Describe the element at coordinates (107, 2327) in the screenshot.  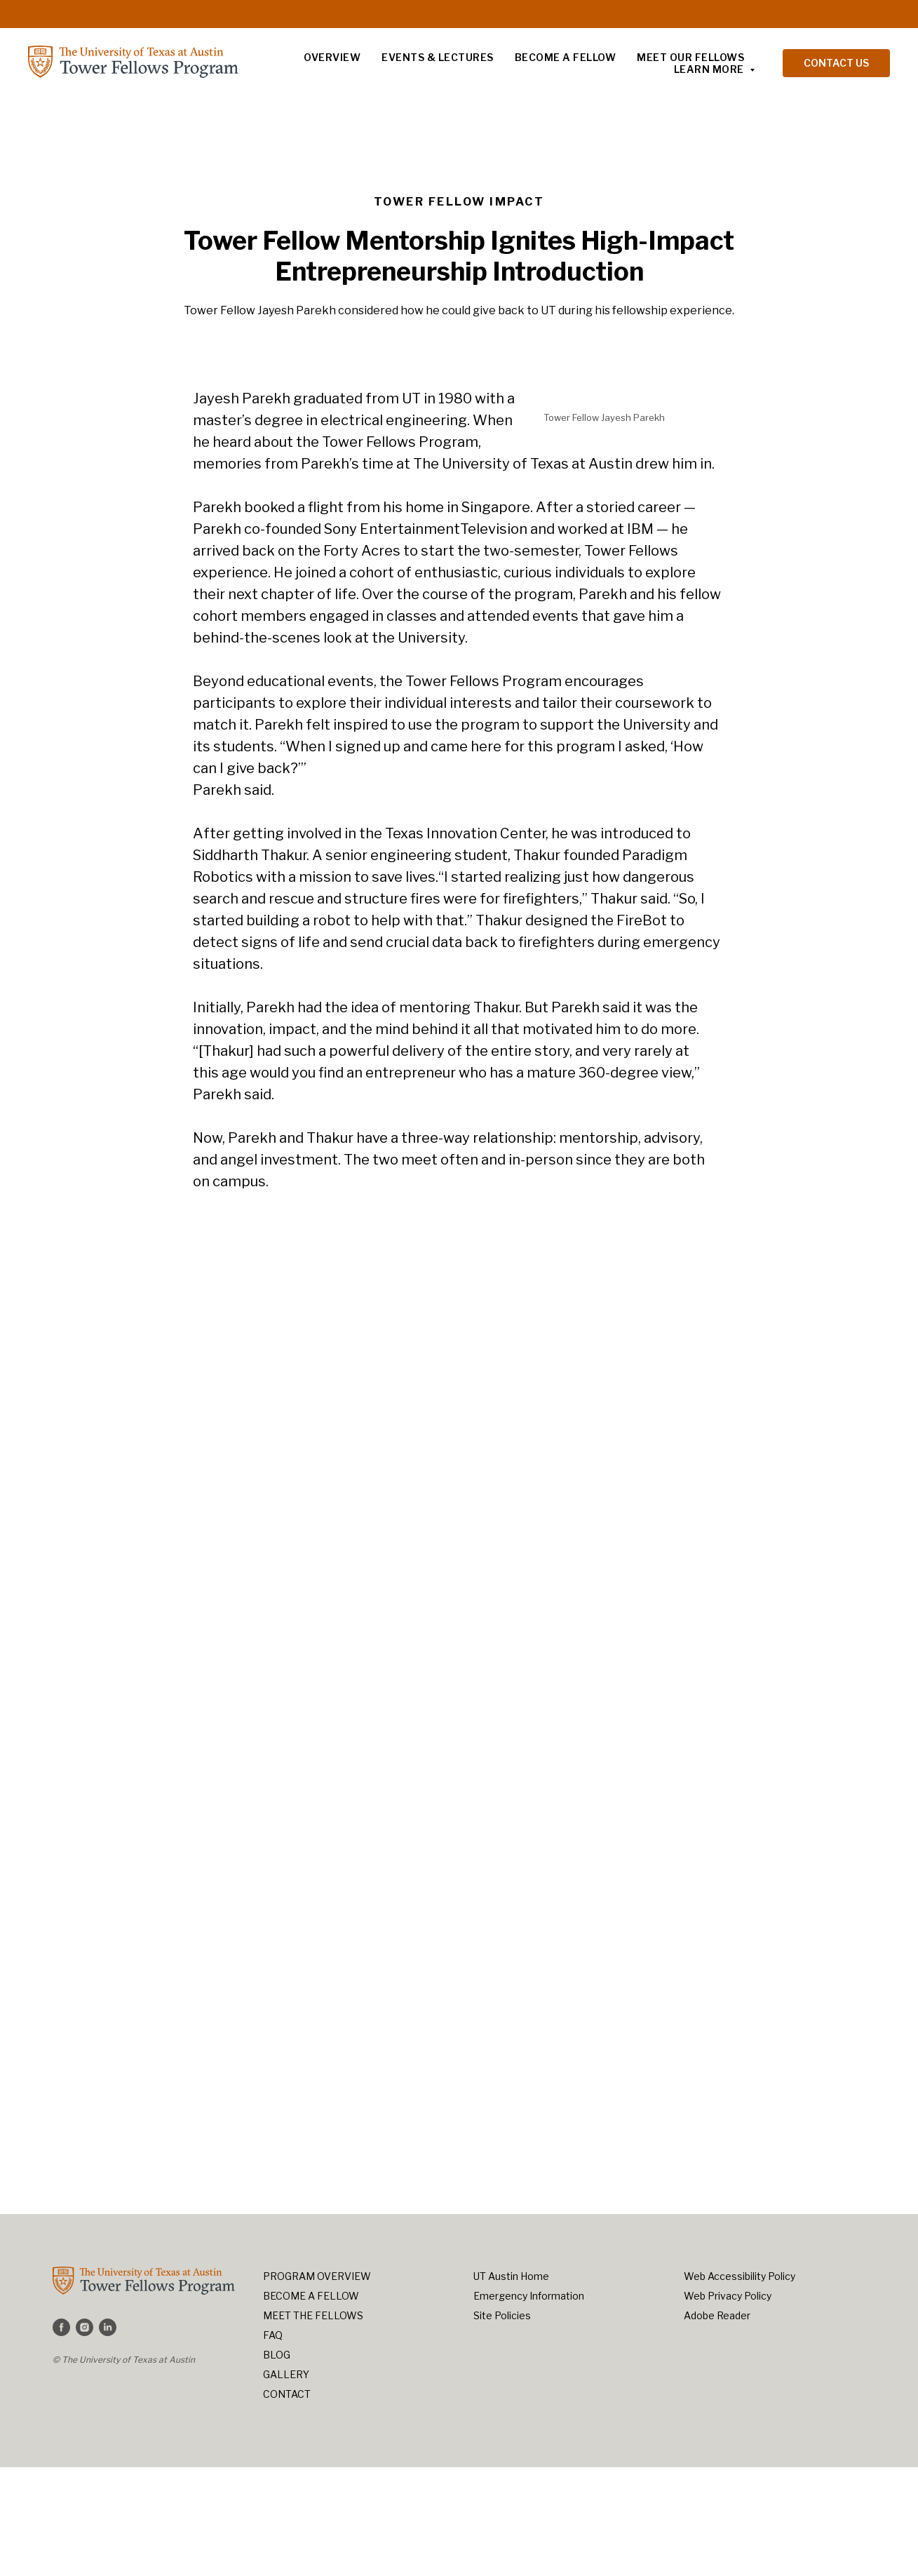
I see `[linkedin]` at that location.